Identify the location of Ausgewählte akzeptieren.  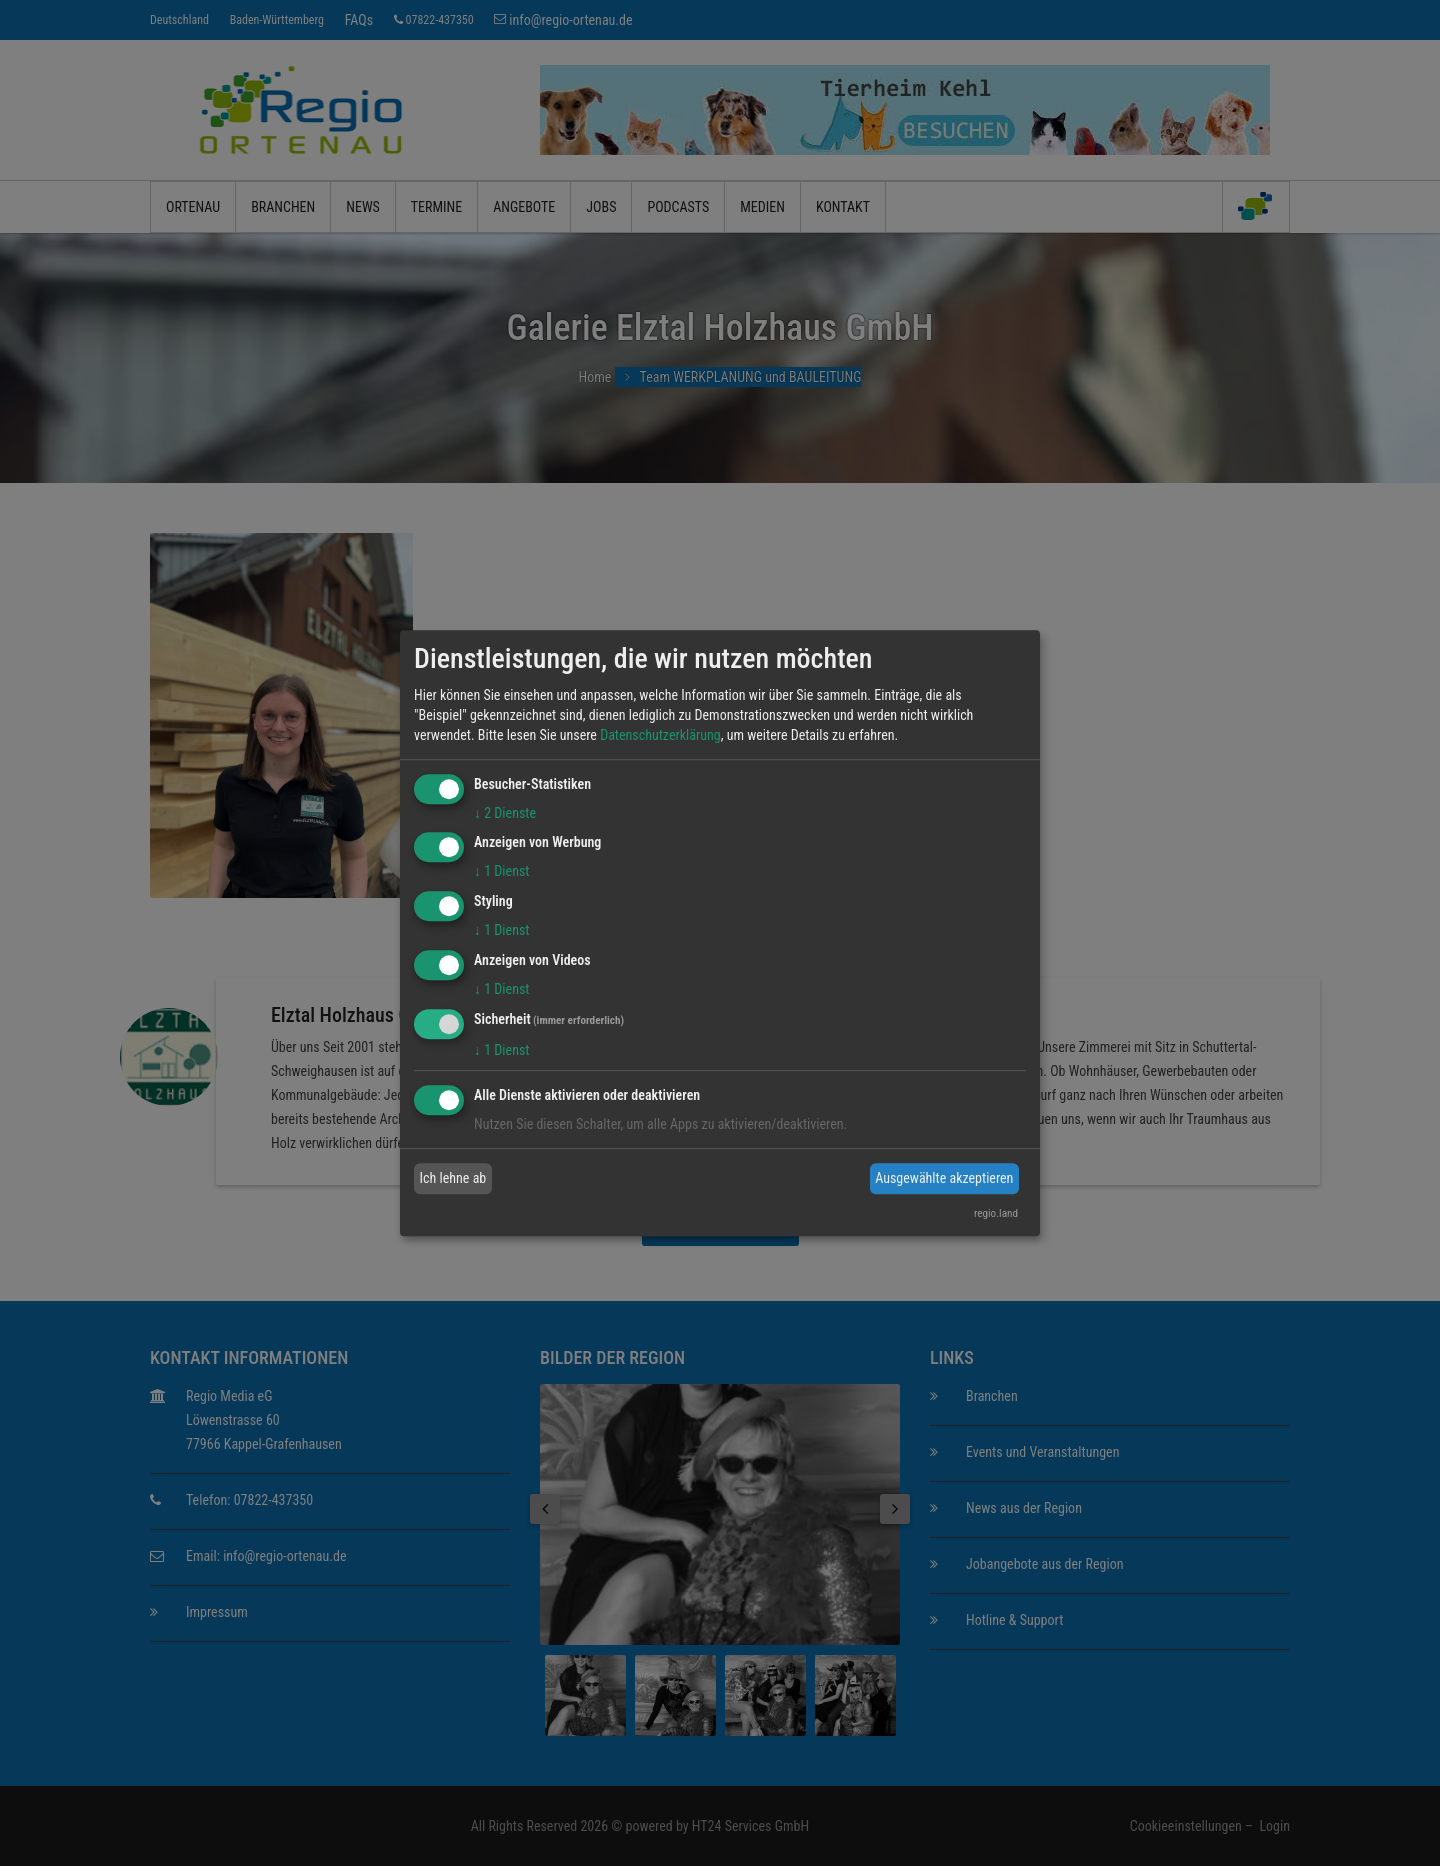
(944, 1178).